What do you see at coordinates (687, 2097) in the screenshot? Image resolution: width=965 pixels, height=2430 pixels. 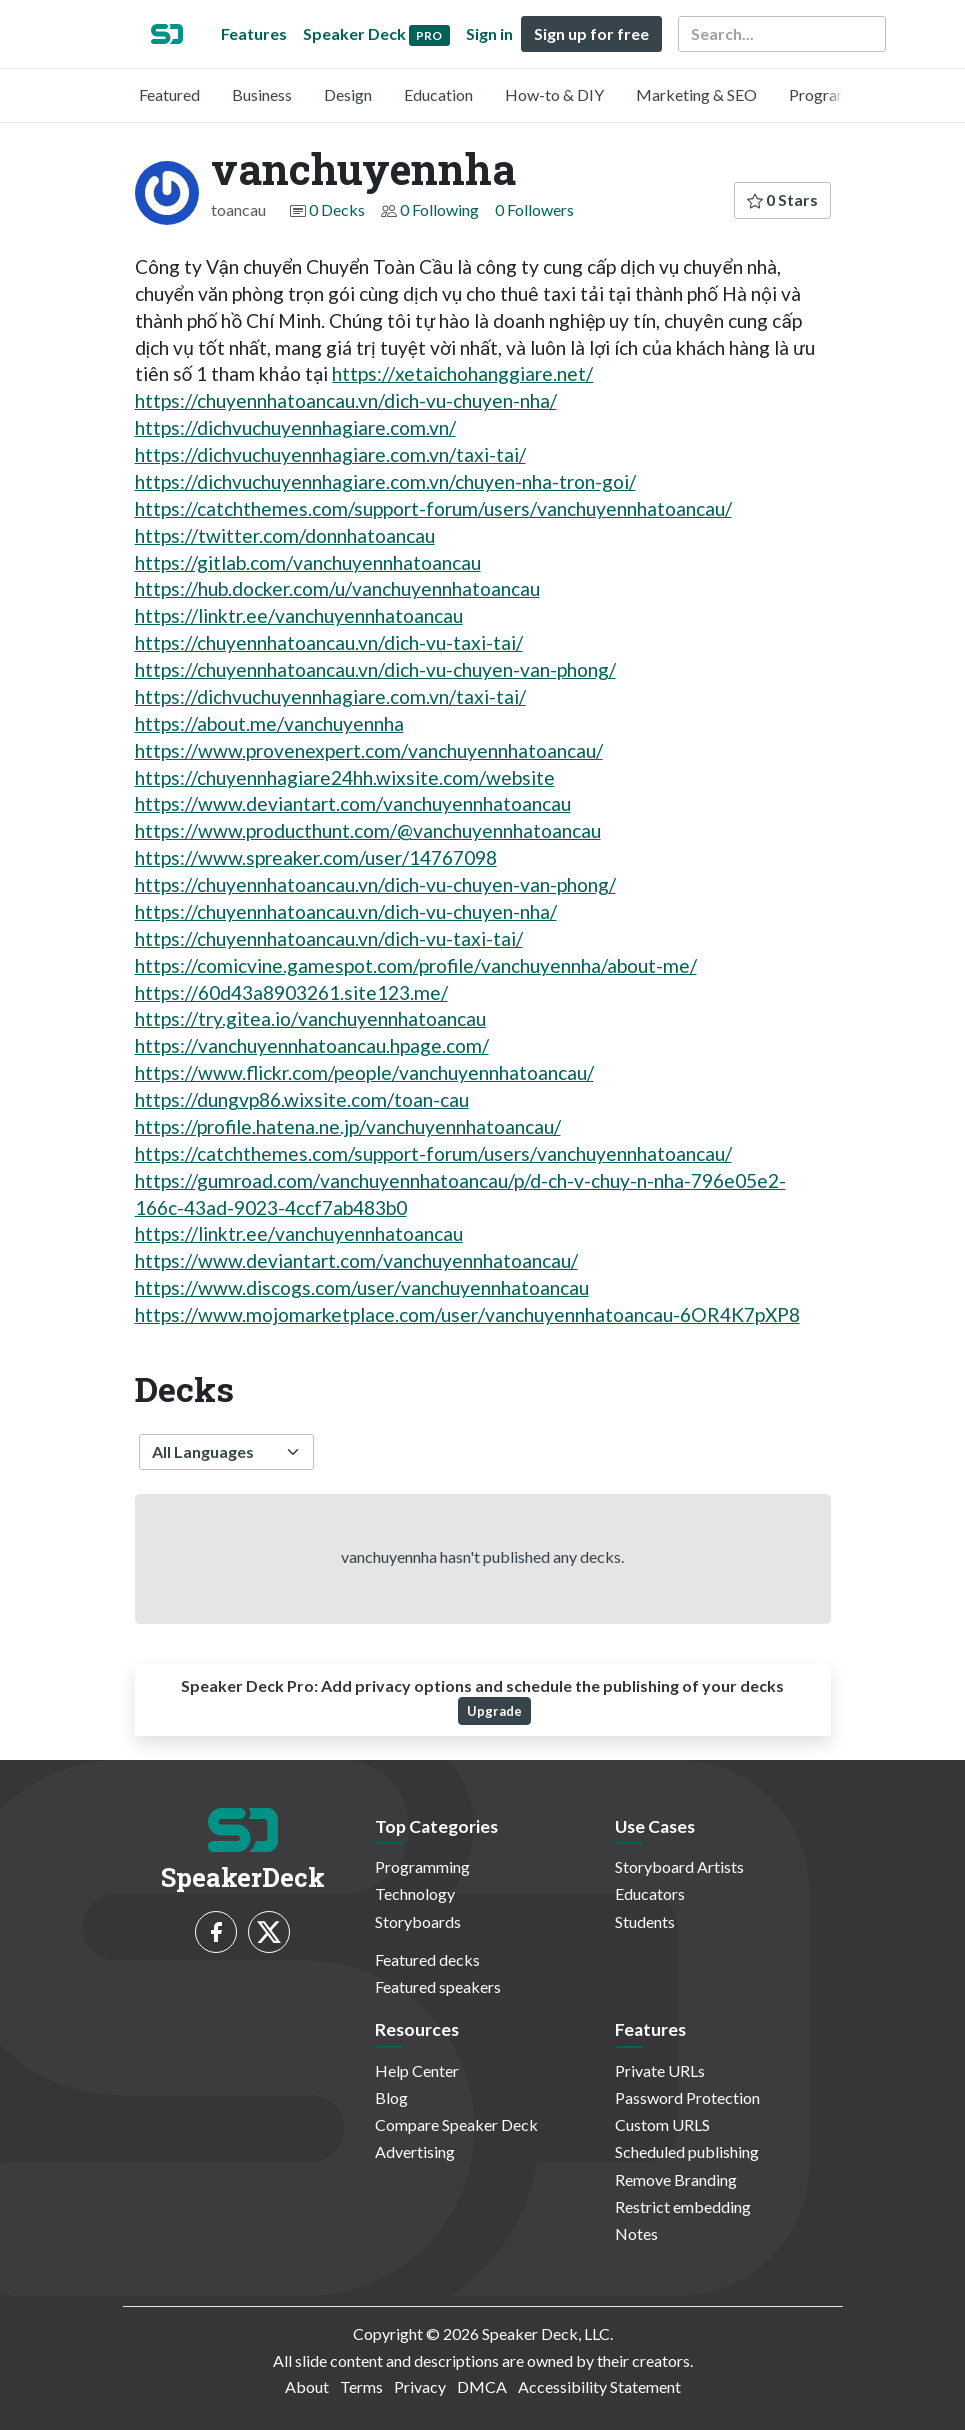 I see `Password Protection` at bounding box center [687, 2097].